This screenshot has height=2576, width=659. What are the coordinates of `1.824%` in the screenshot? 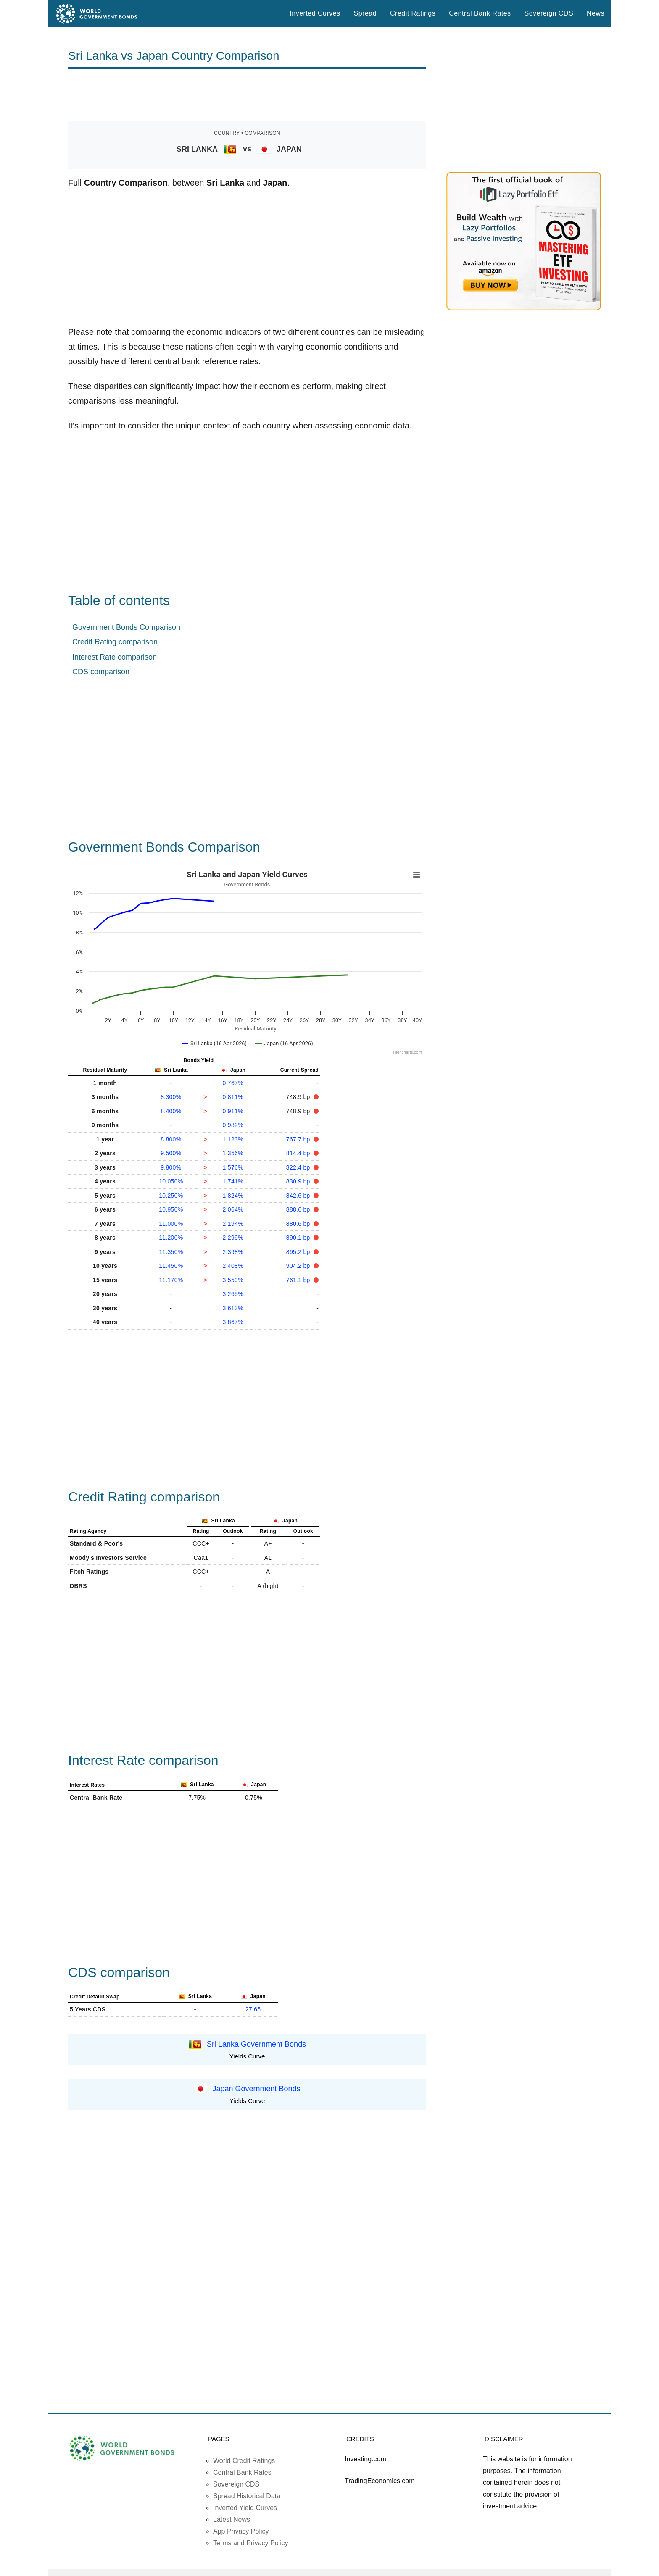 It's located at (233, 1195).